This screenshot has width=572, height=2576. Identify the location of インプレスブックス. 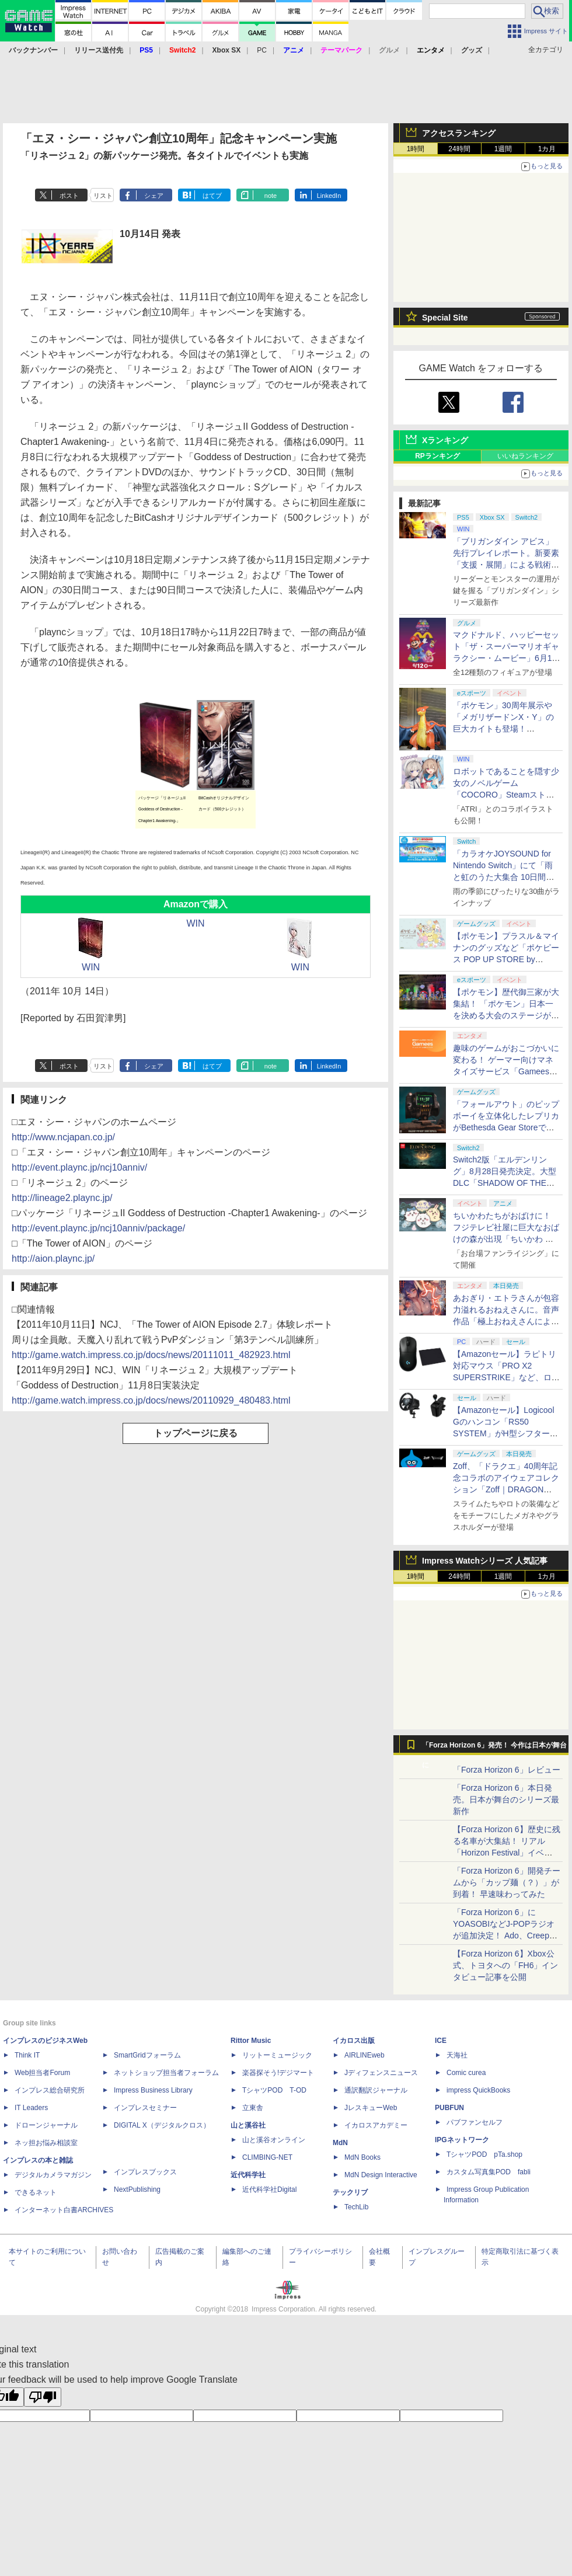
(145, 2172).